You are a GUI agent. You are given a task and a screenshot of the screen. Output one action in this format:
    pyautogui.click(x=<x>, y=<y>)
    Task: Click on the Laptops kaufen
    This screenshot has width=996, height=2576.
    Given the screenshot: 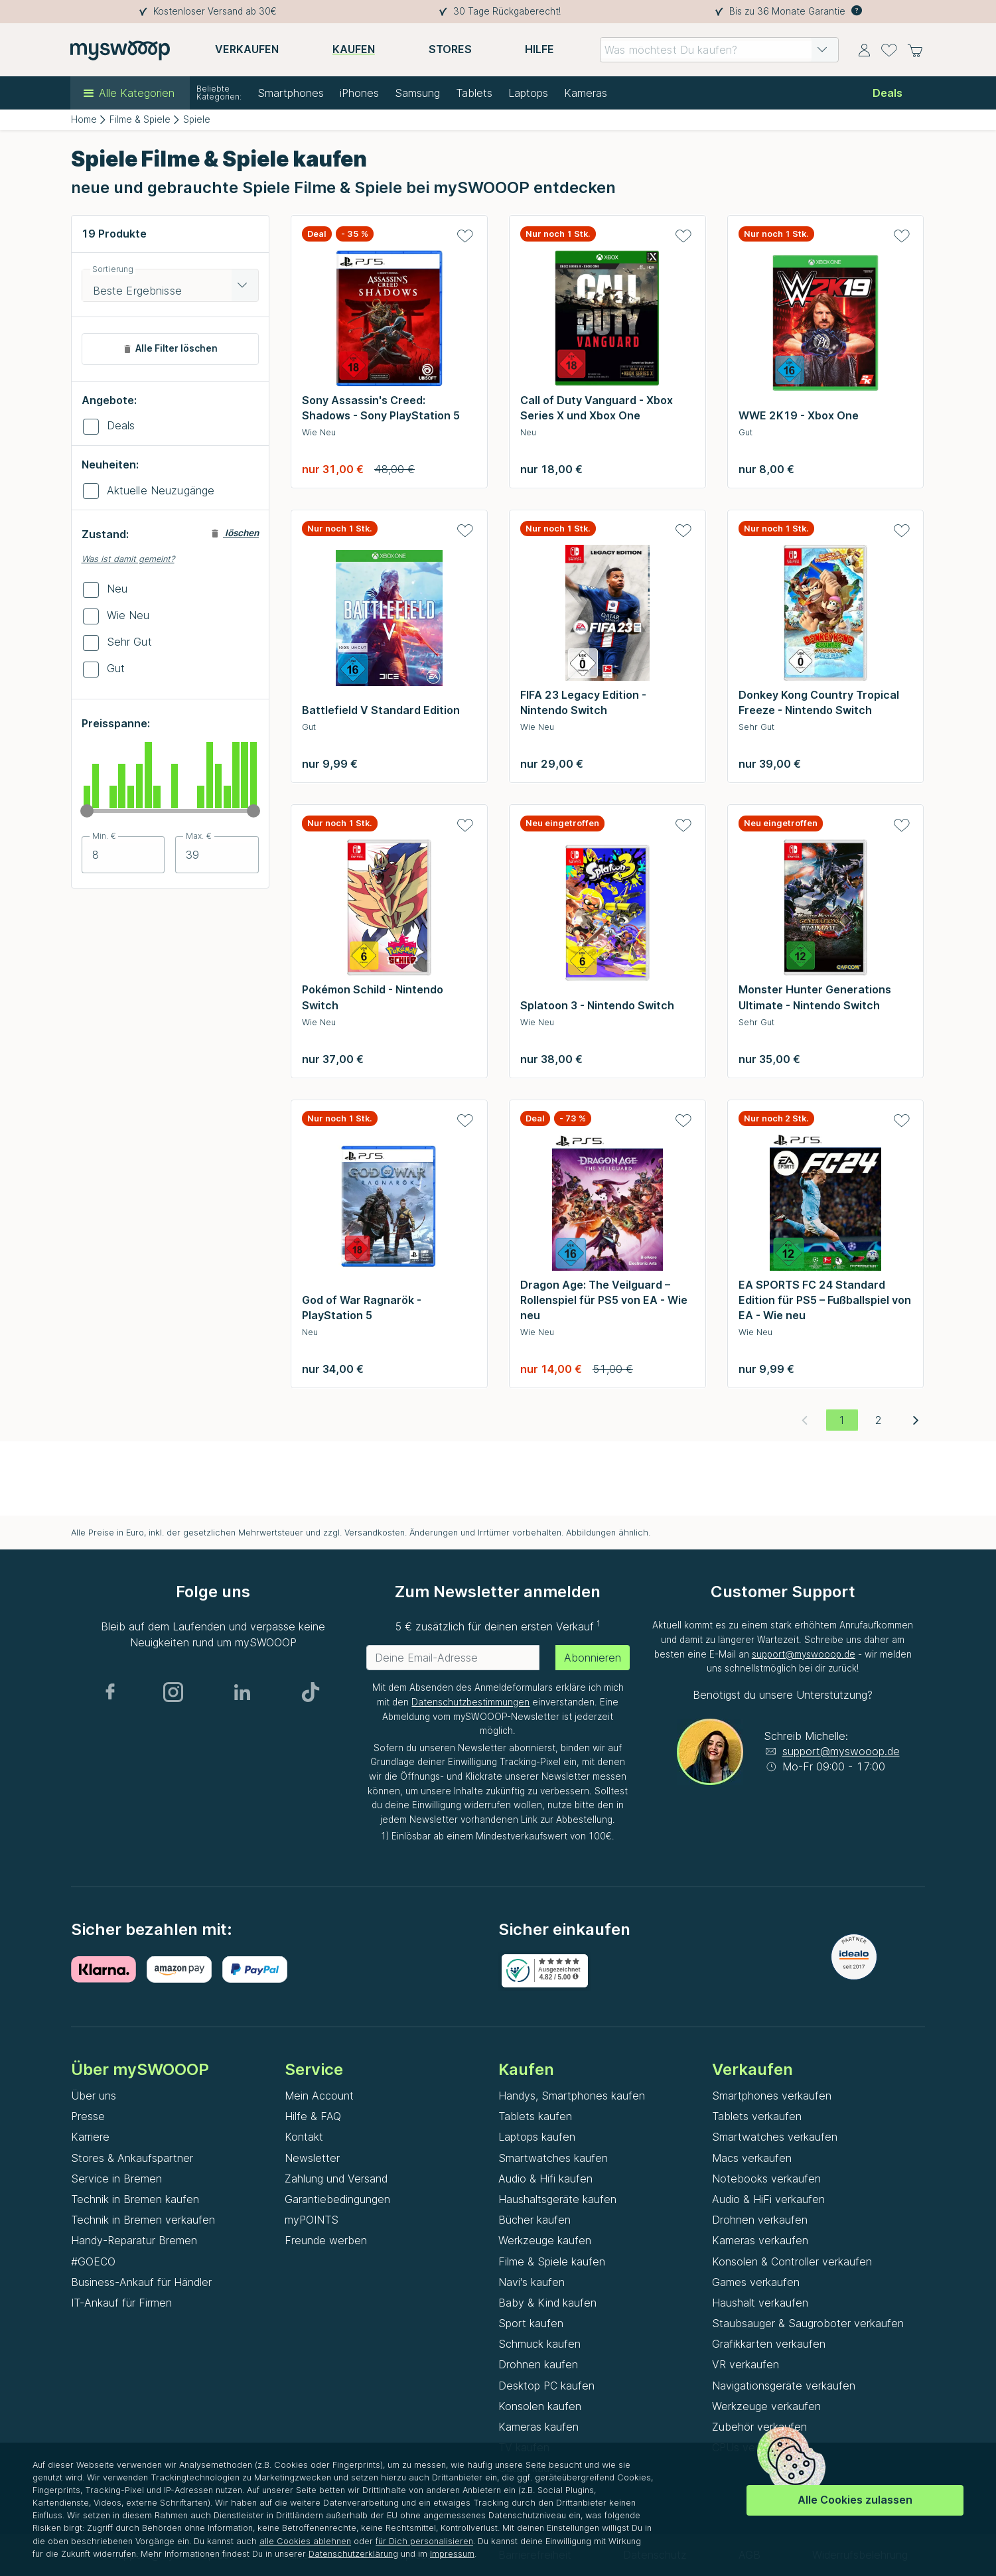 What is the action you would take?
    pyautogui.click(x=536, y=2136)
    